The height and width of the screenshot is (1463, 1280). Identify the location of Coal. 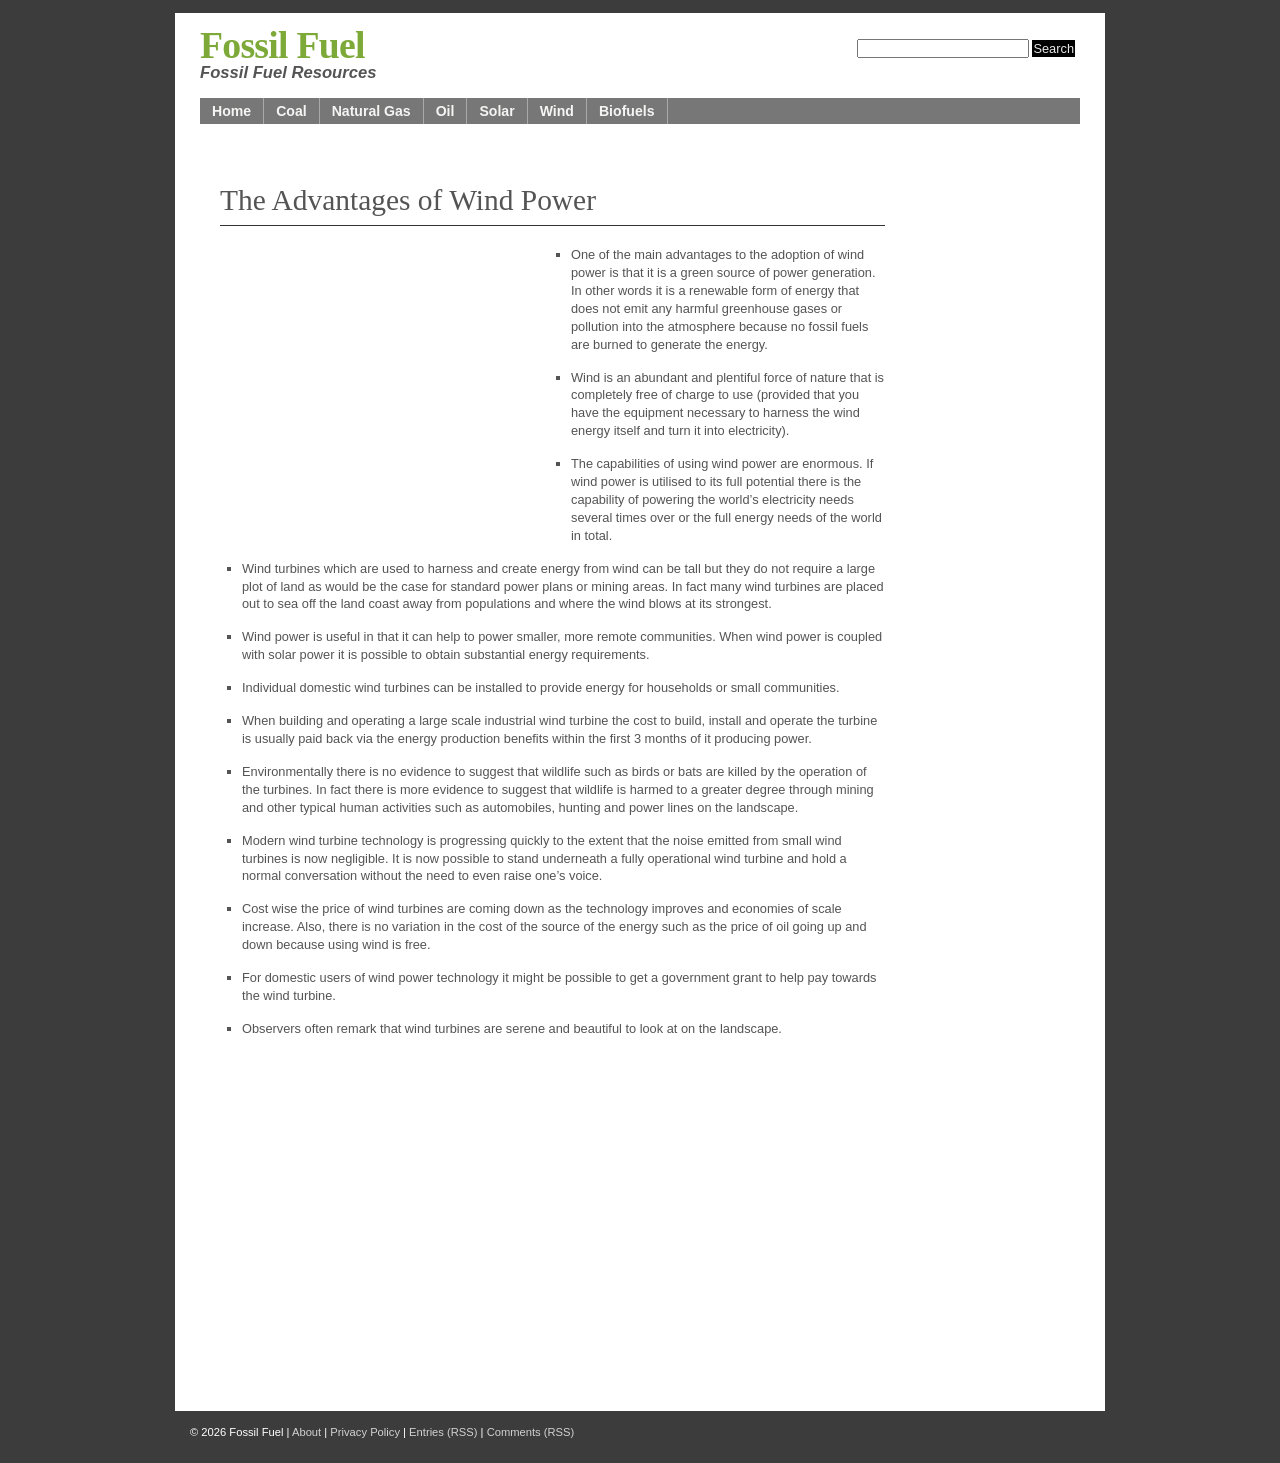
(291, 111).